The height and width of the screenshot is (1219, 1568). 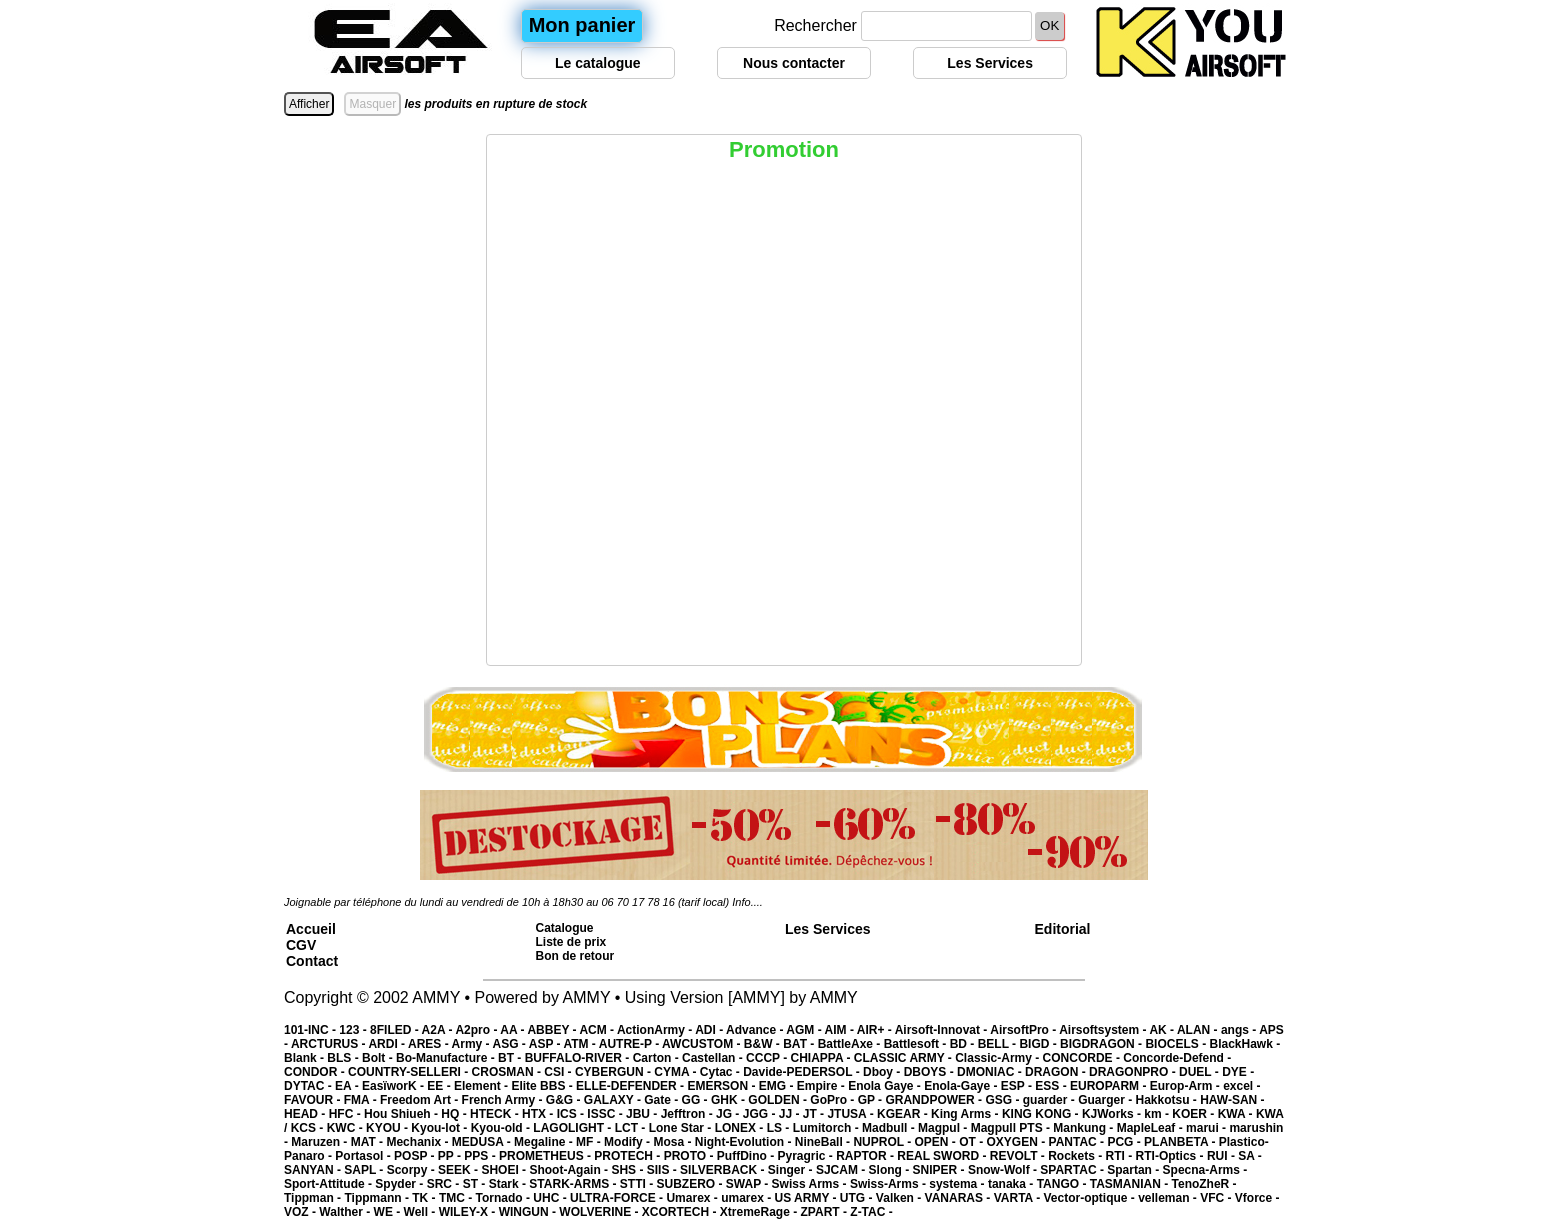 I want to click on ADI -, so click(x=710, y=1030).